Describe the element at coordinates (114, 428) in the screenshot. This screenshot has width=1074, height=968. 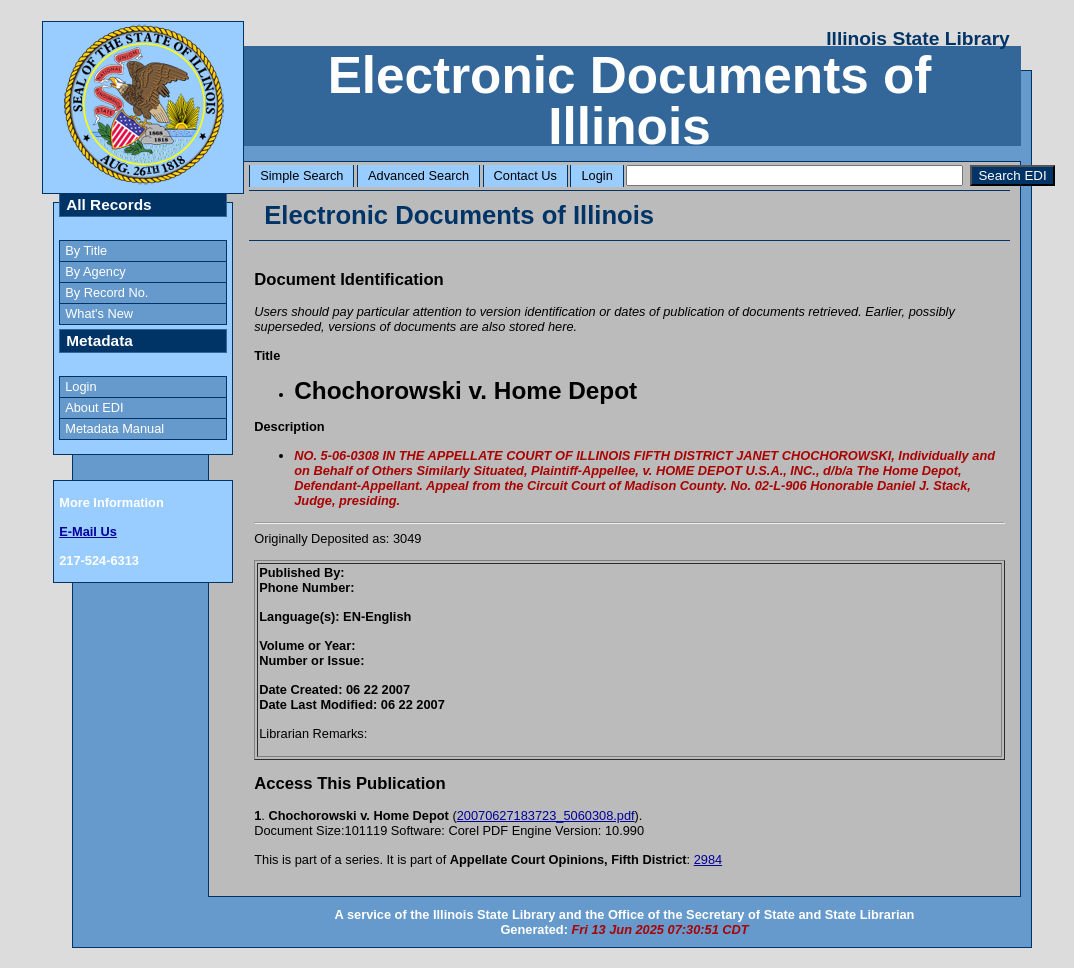
I see `Metadata Manual` at that location.